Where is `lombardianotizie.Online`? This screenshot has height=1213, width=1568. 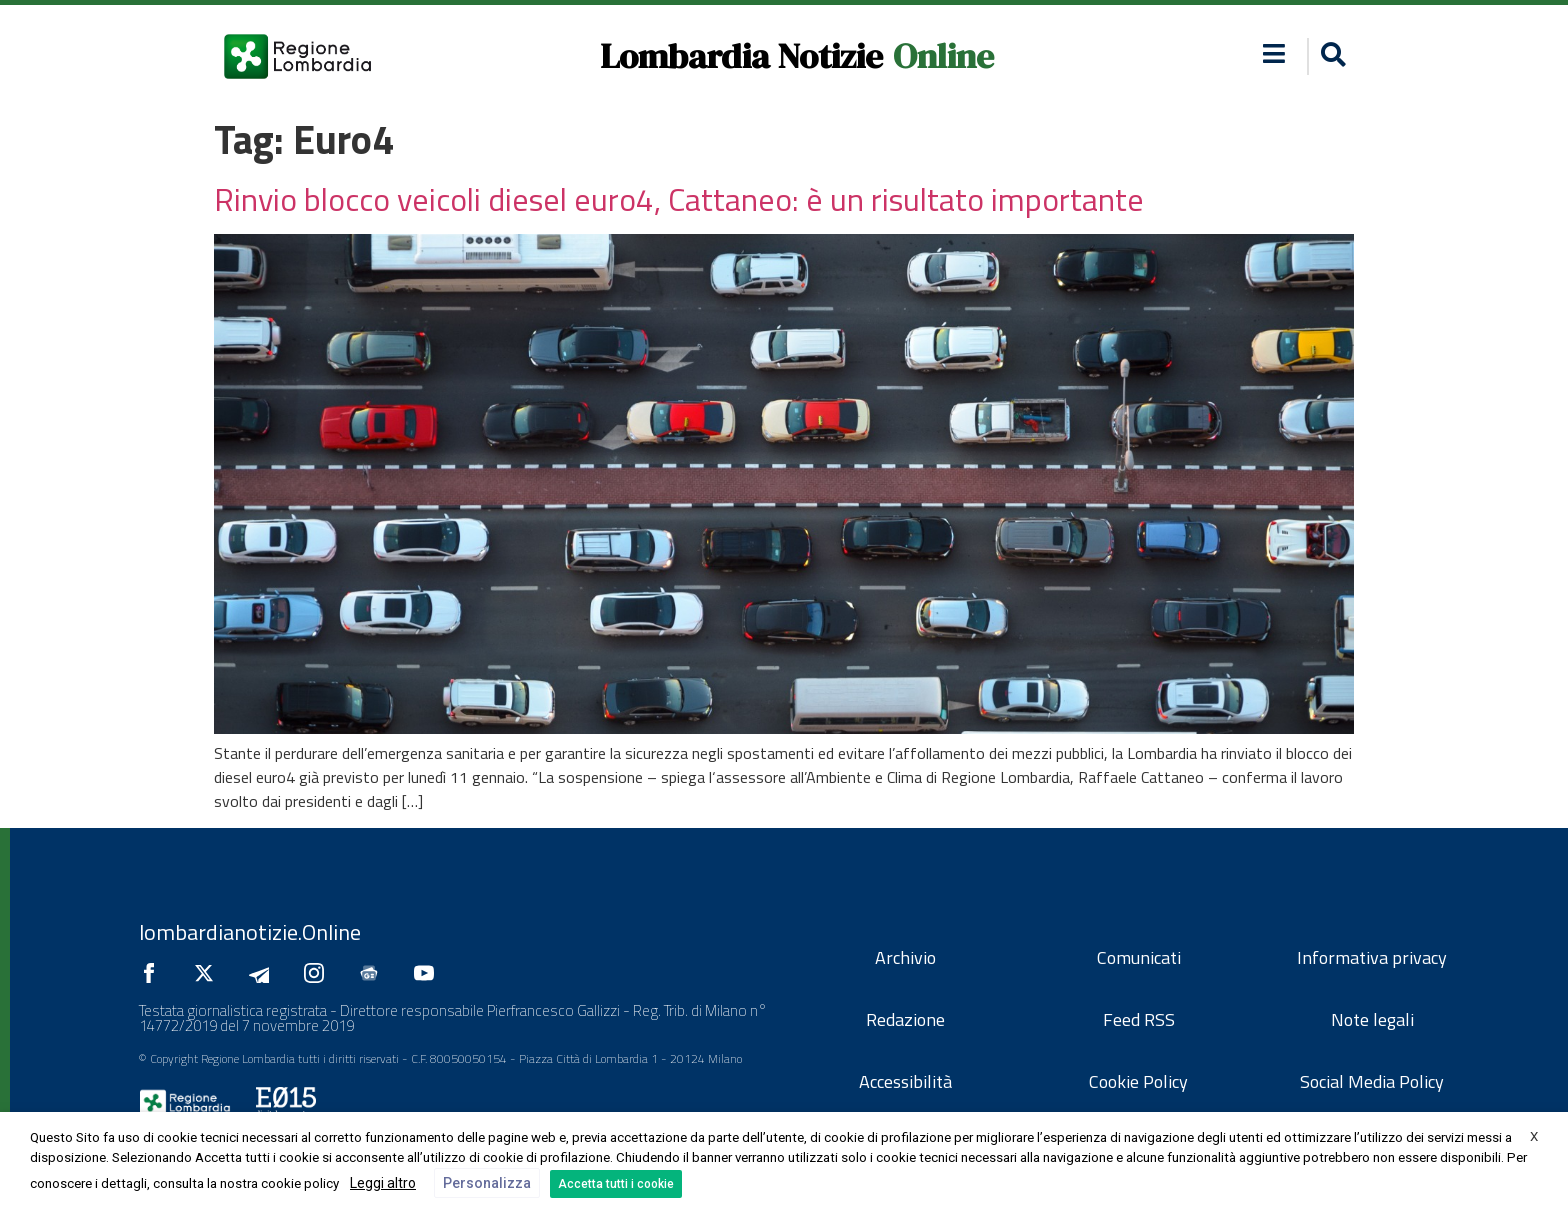
lombardianotizie.Online is located at coordinates (250, 932).